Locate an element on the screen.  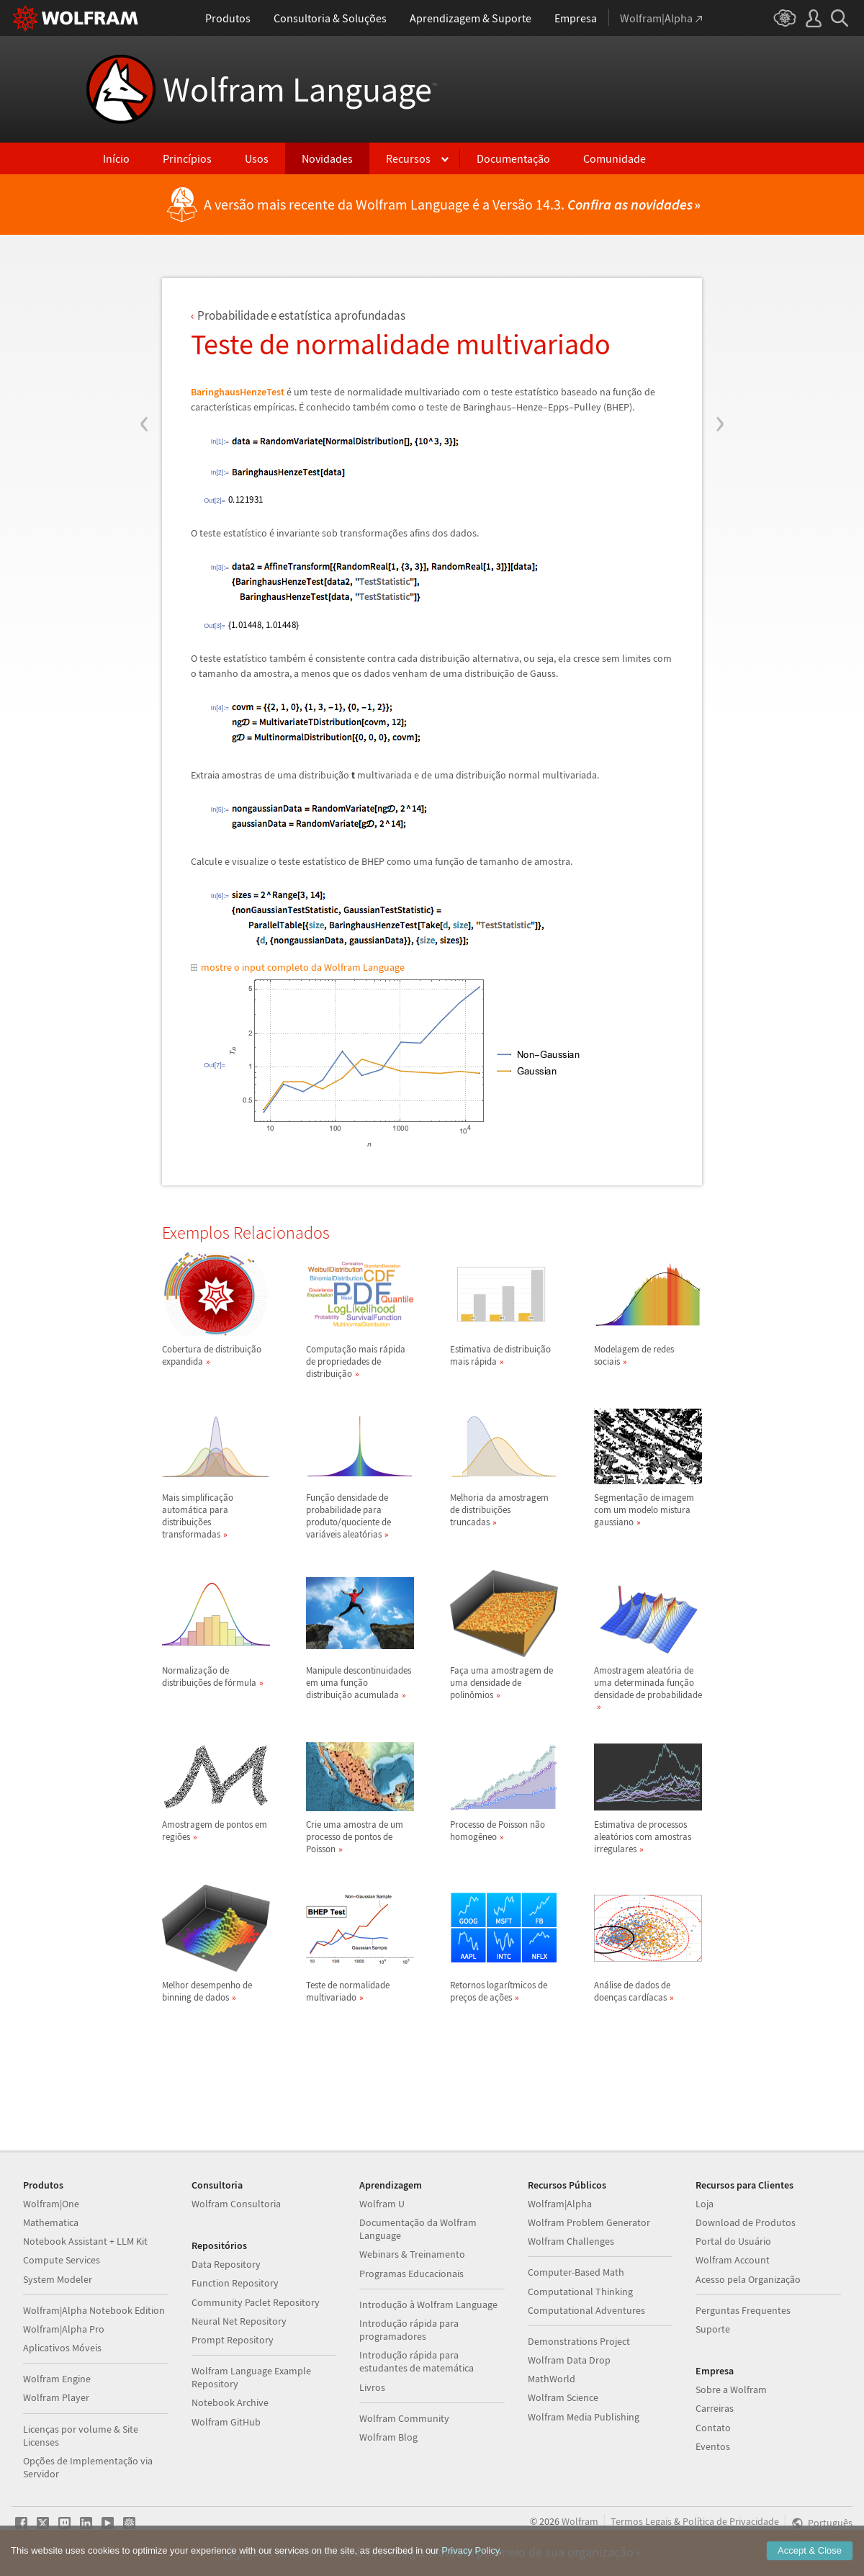
Acesso pela Organização is located at coordinates (748, 2279).